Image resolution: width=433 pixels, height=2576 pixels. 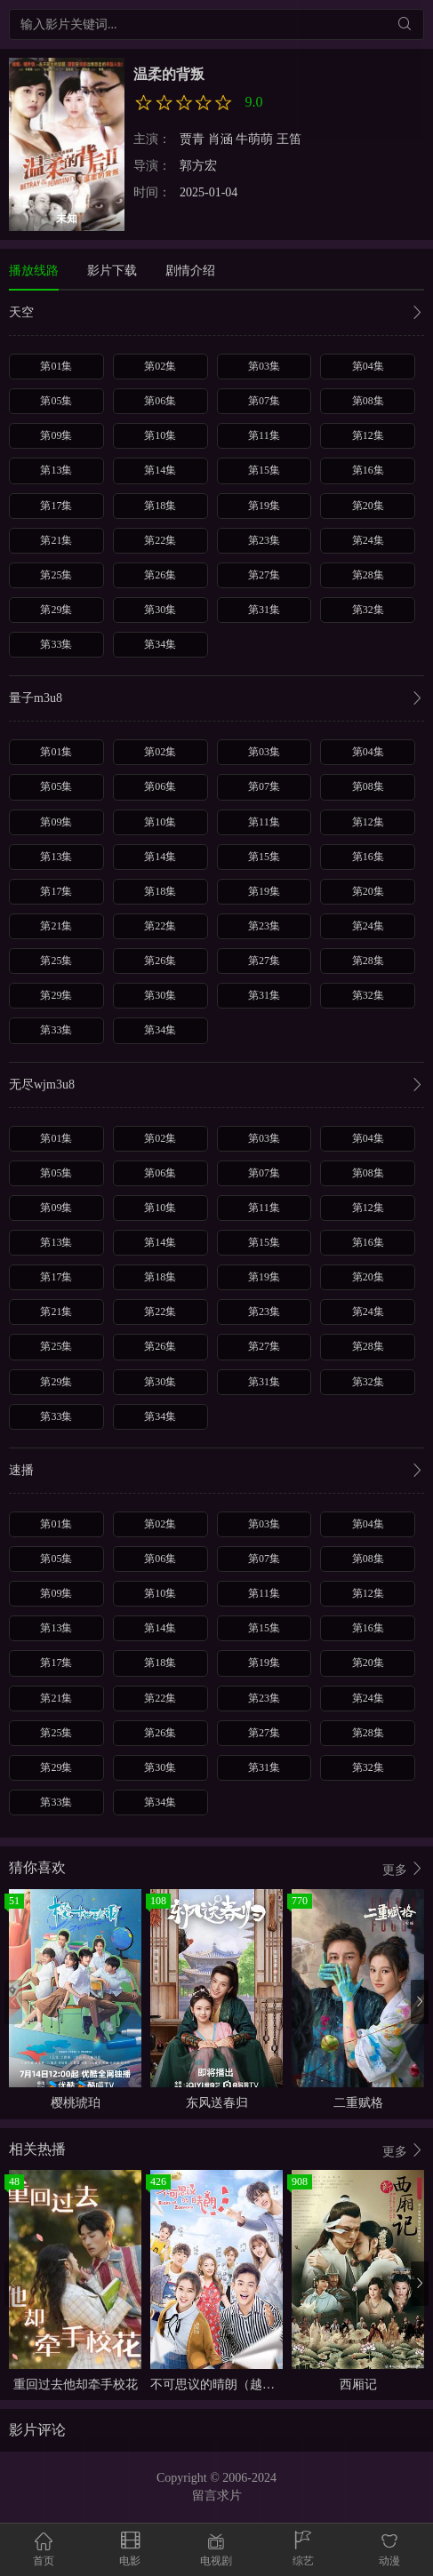 I want to click on 第02集, so click(x=160, y=366).